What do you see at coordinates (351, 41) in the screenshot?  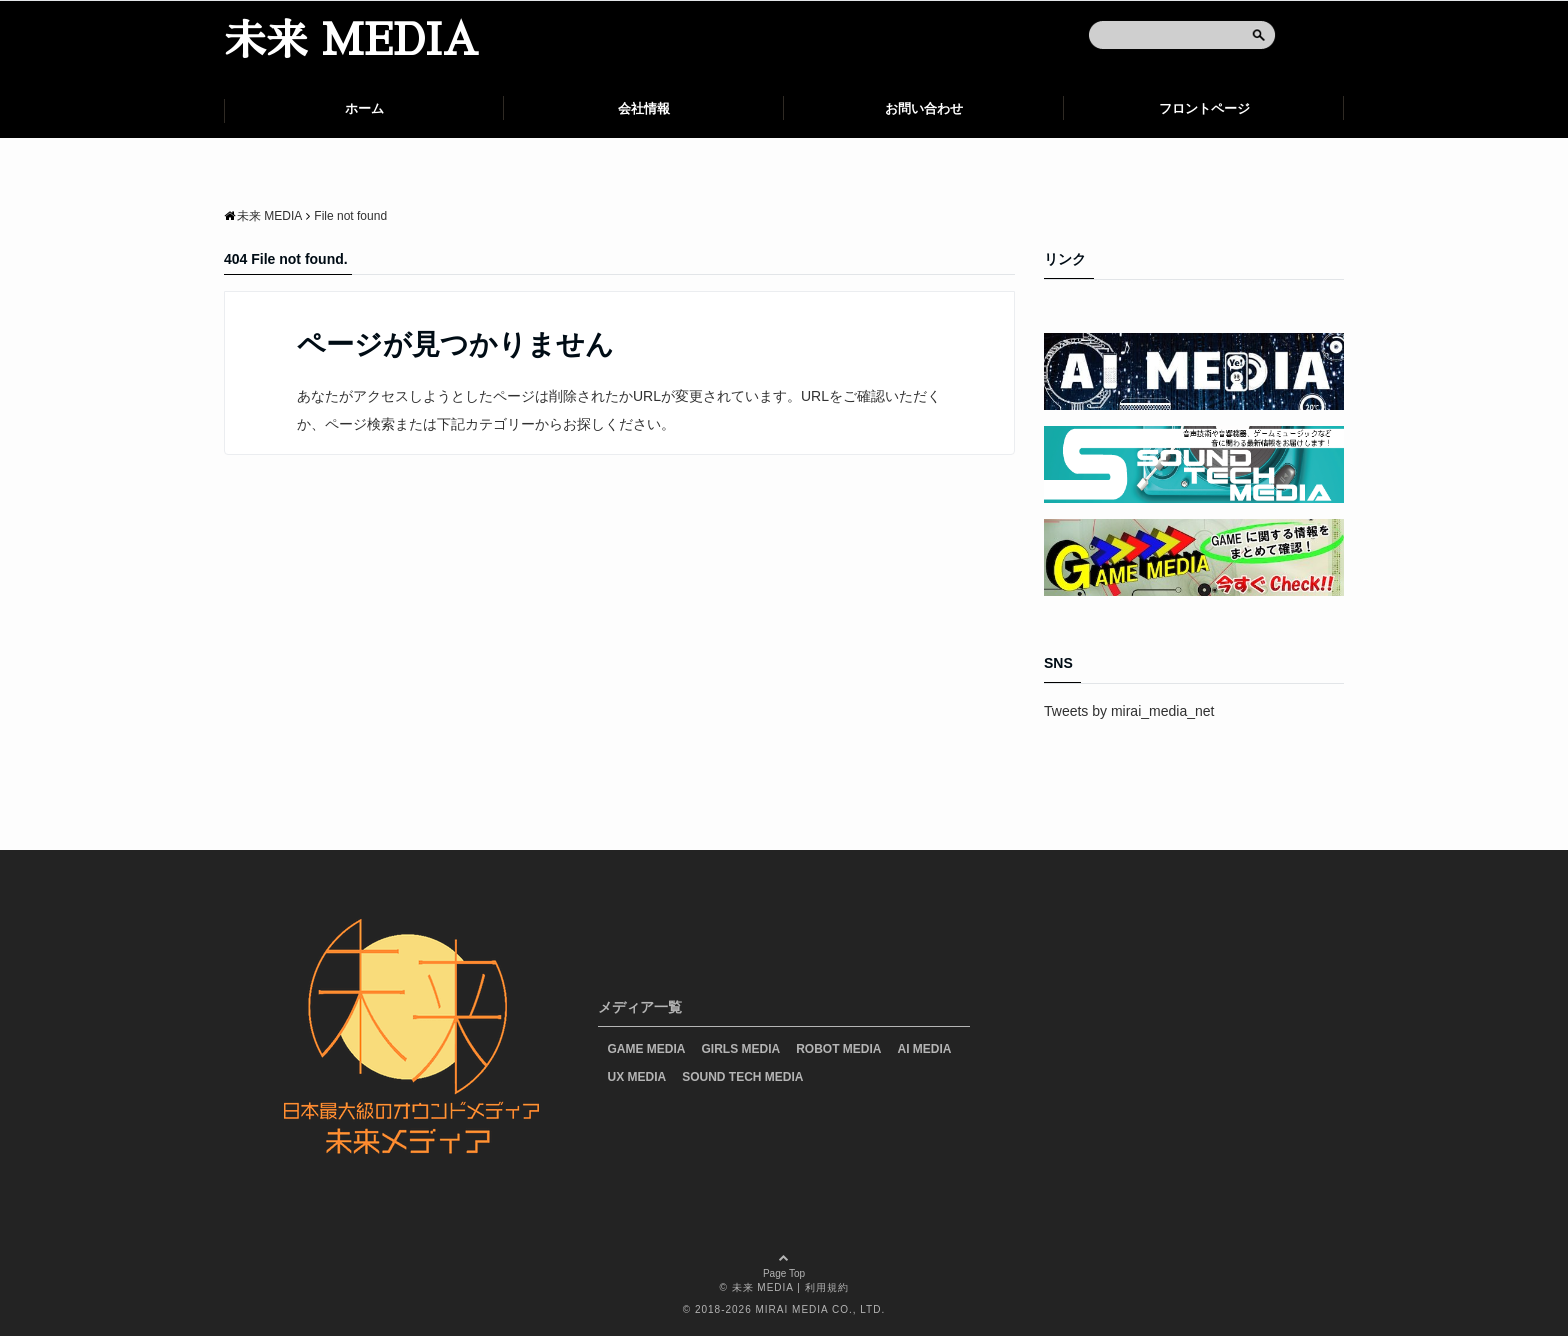 I see `未来 MEDIA` at bounding box center [351, 41].